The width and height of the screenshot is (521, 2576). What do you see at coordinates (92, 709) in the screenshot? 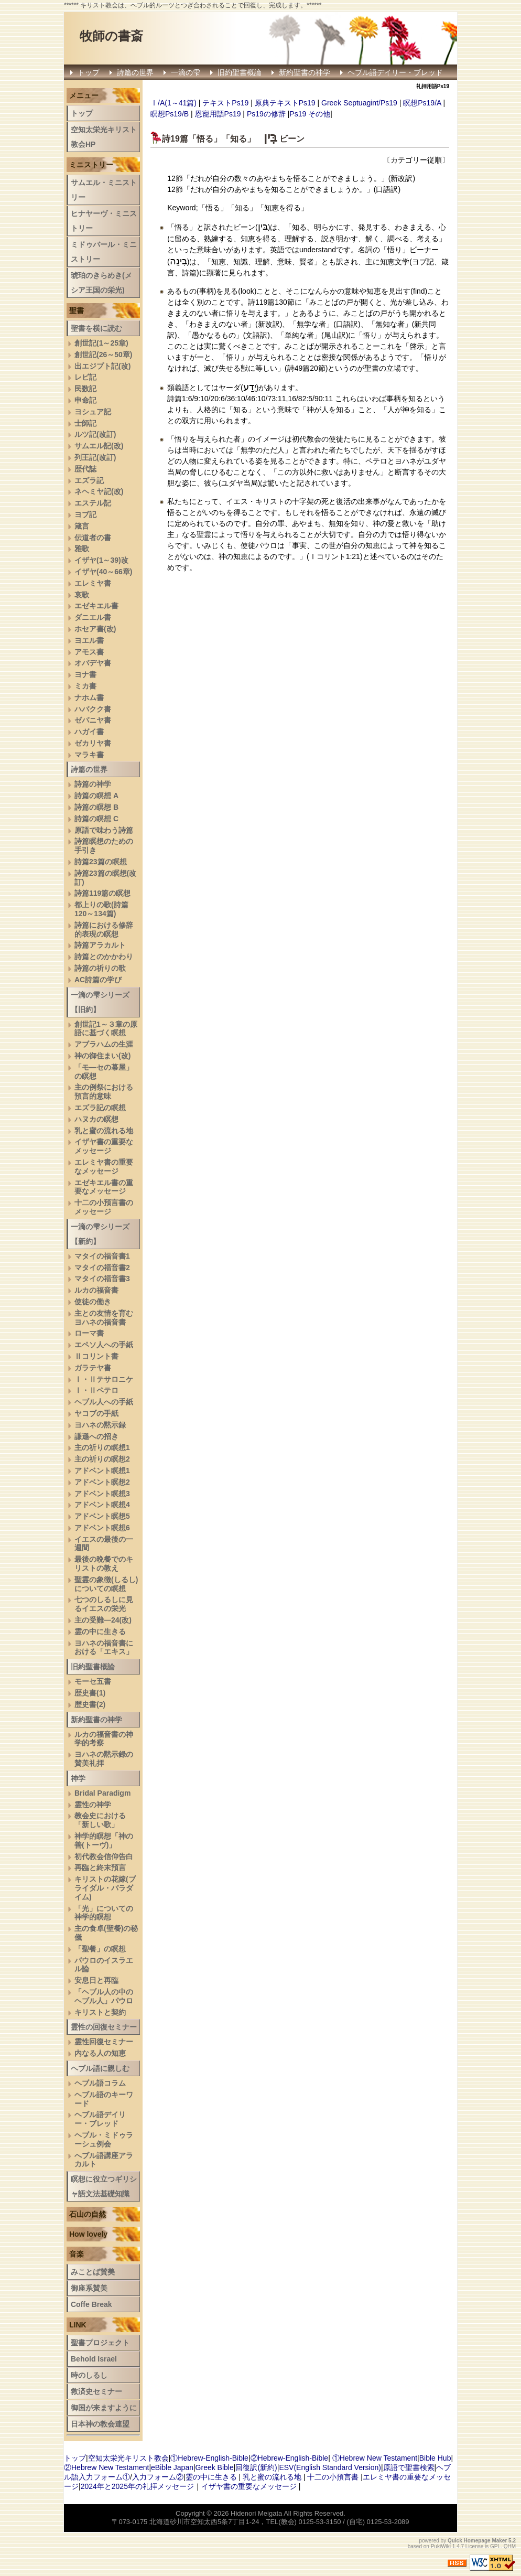
I see `ハバクク書` at bounding box center [92, 709].